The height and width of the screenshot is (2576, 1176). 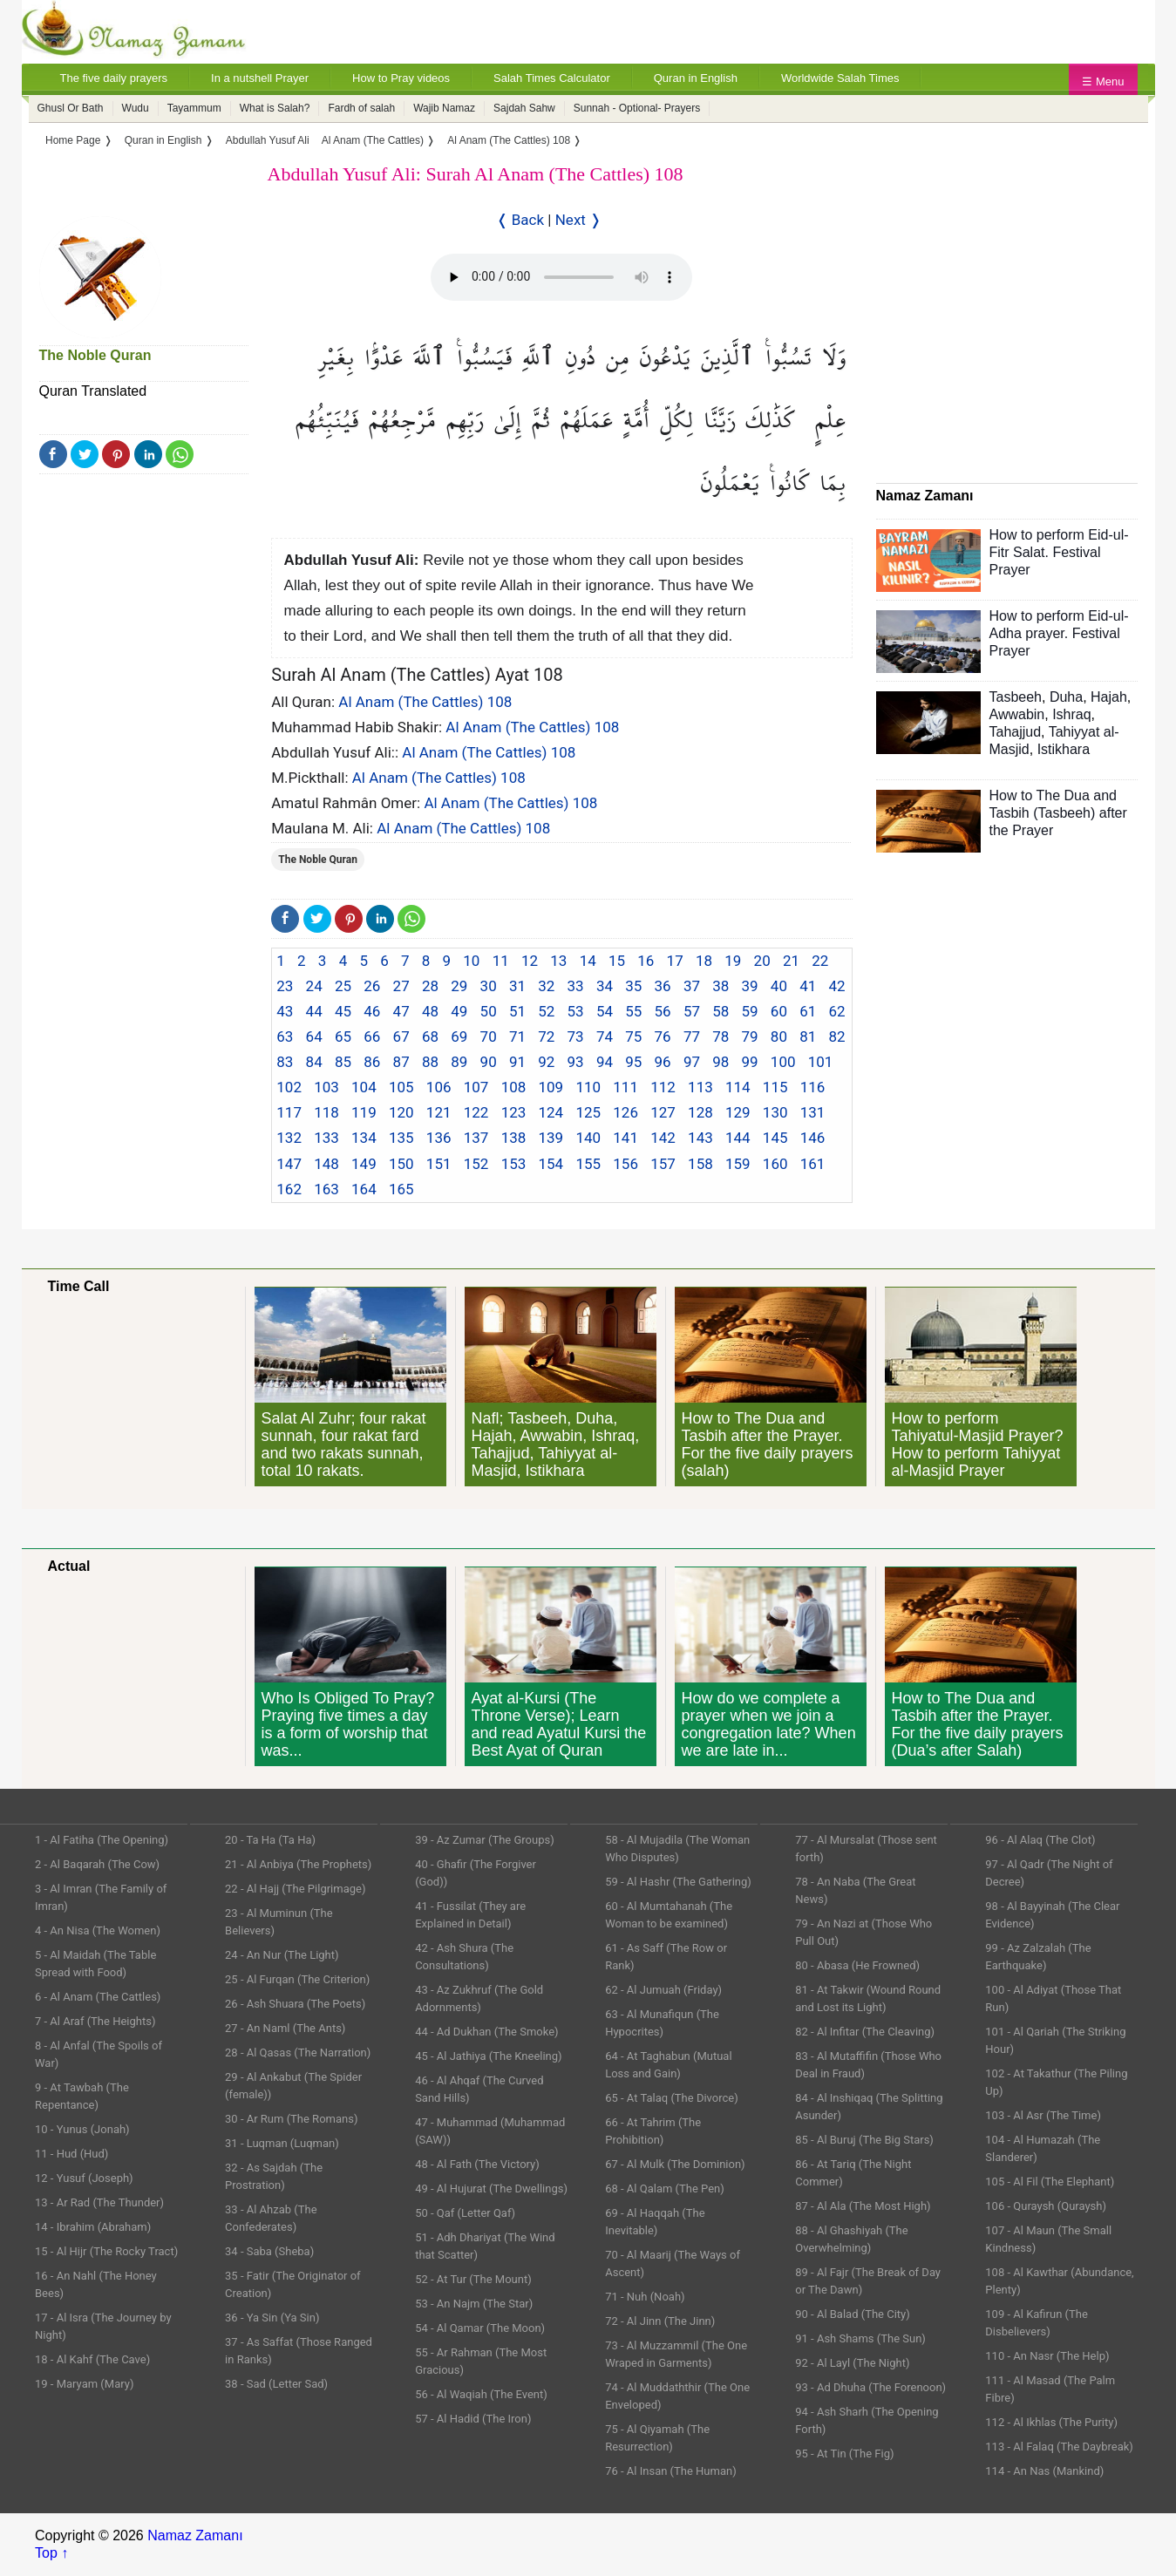 I want to click on 113, so click(x=700, y=1087).